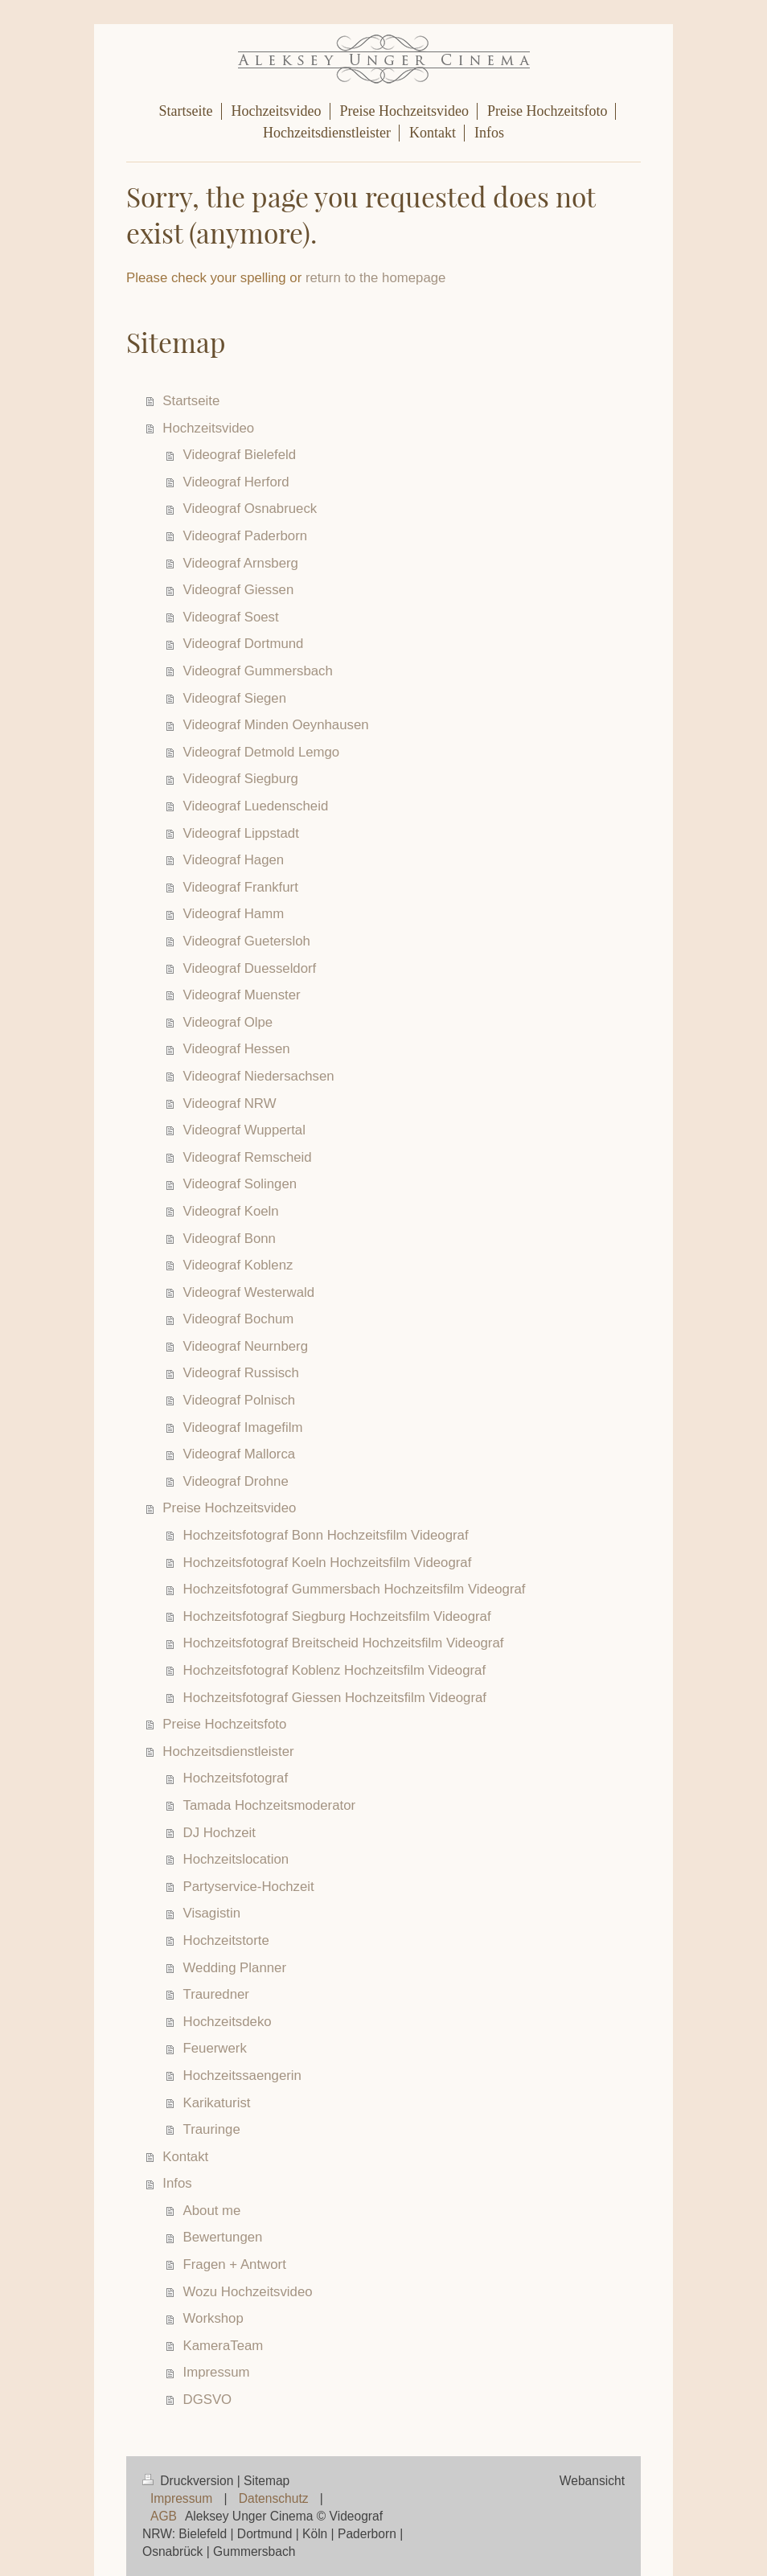 The height and width of the screenshot is (2576, 767). Describe the element at coordinates (216, 1994) in the screenshot. I see `Trauredner` at that location.